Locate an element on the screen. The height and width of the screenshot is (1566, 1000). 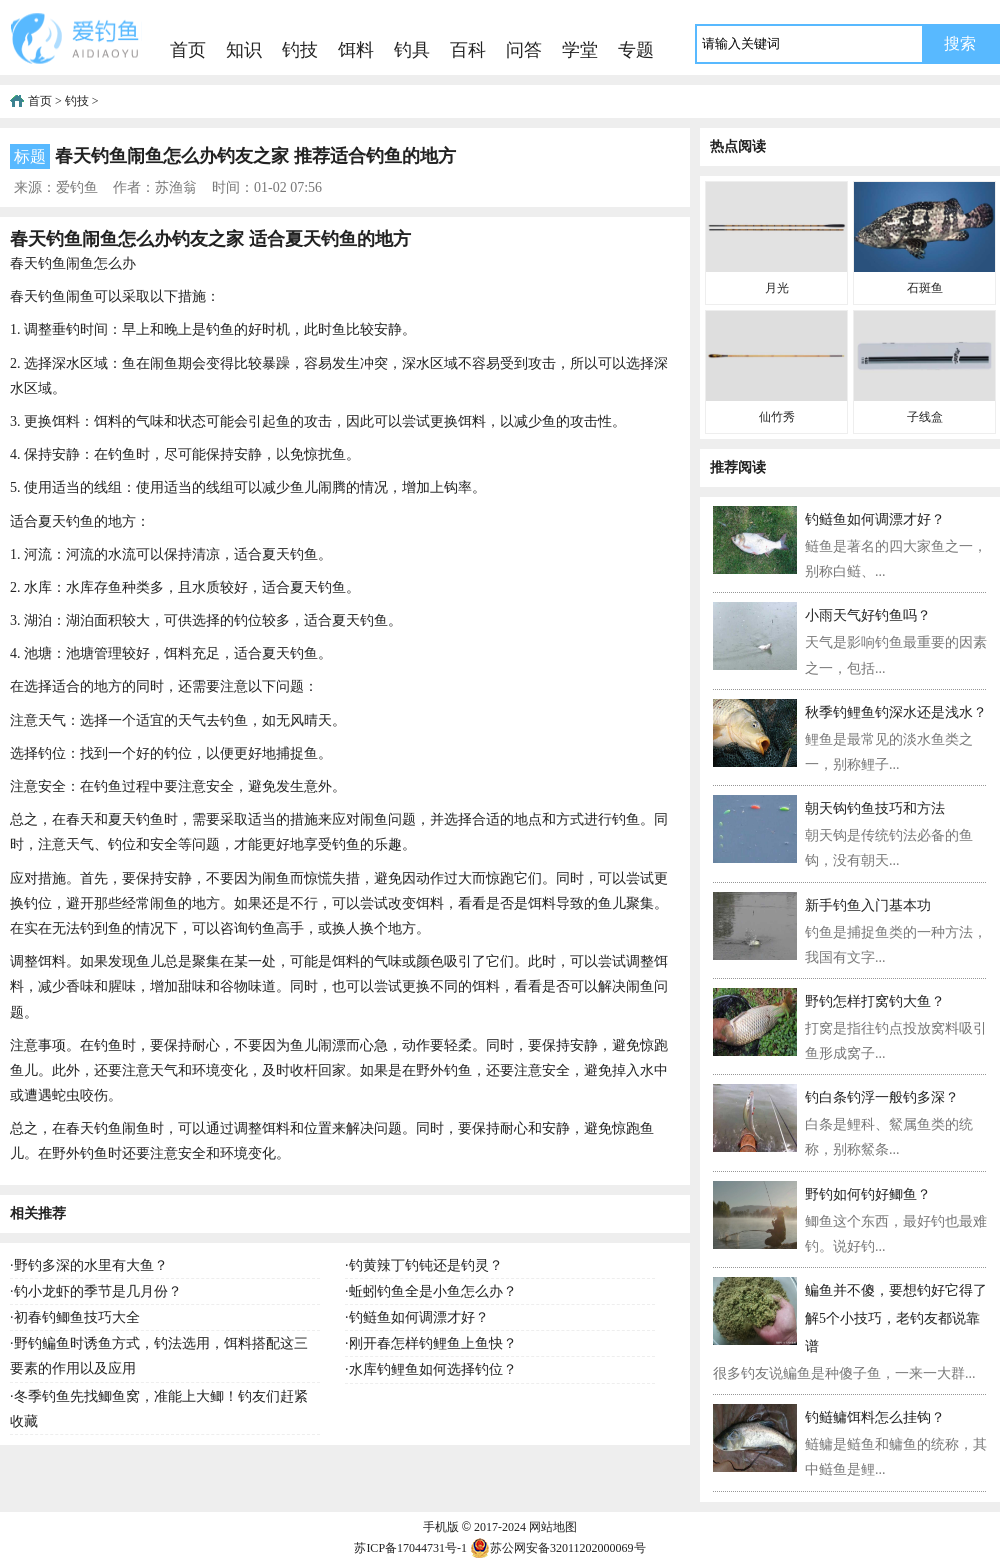
月光 is located at coordinates (777, 288).